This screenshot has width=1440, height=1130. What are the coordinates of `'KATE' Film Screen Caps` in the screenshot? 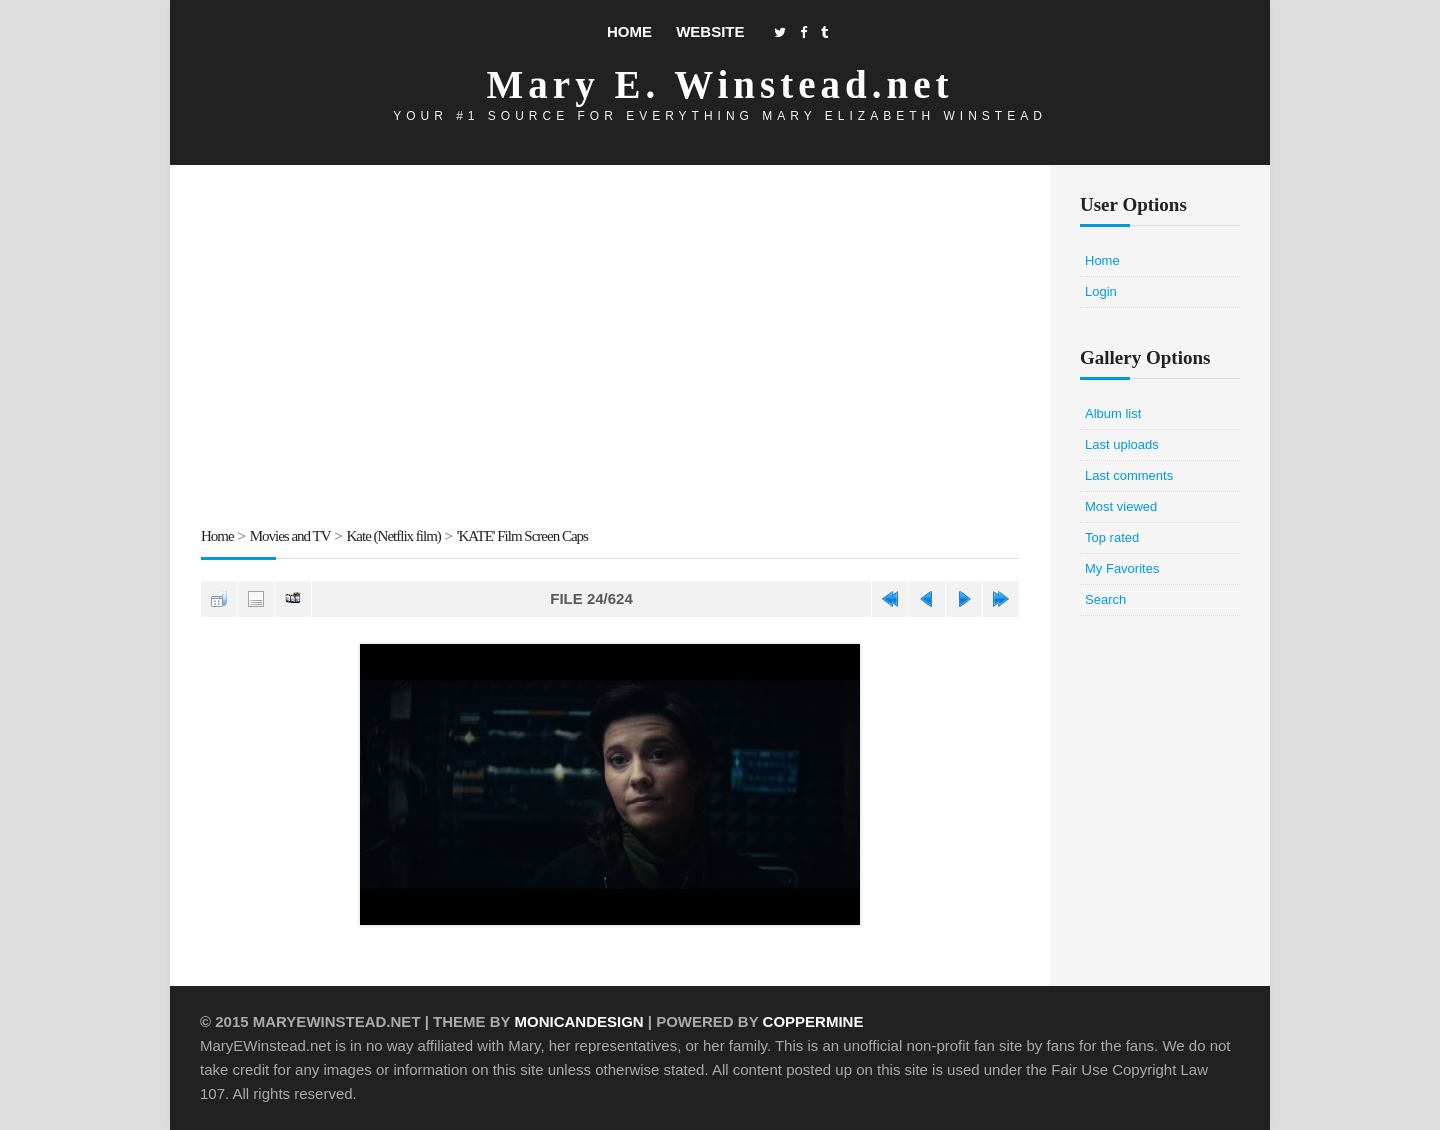 It's located at (522, 536).